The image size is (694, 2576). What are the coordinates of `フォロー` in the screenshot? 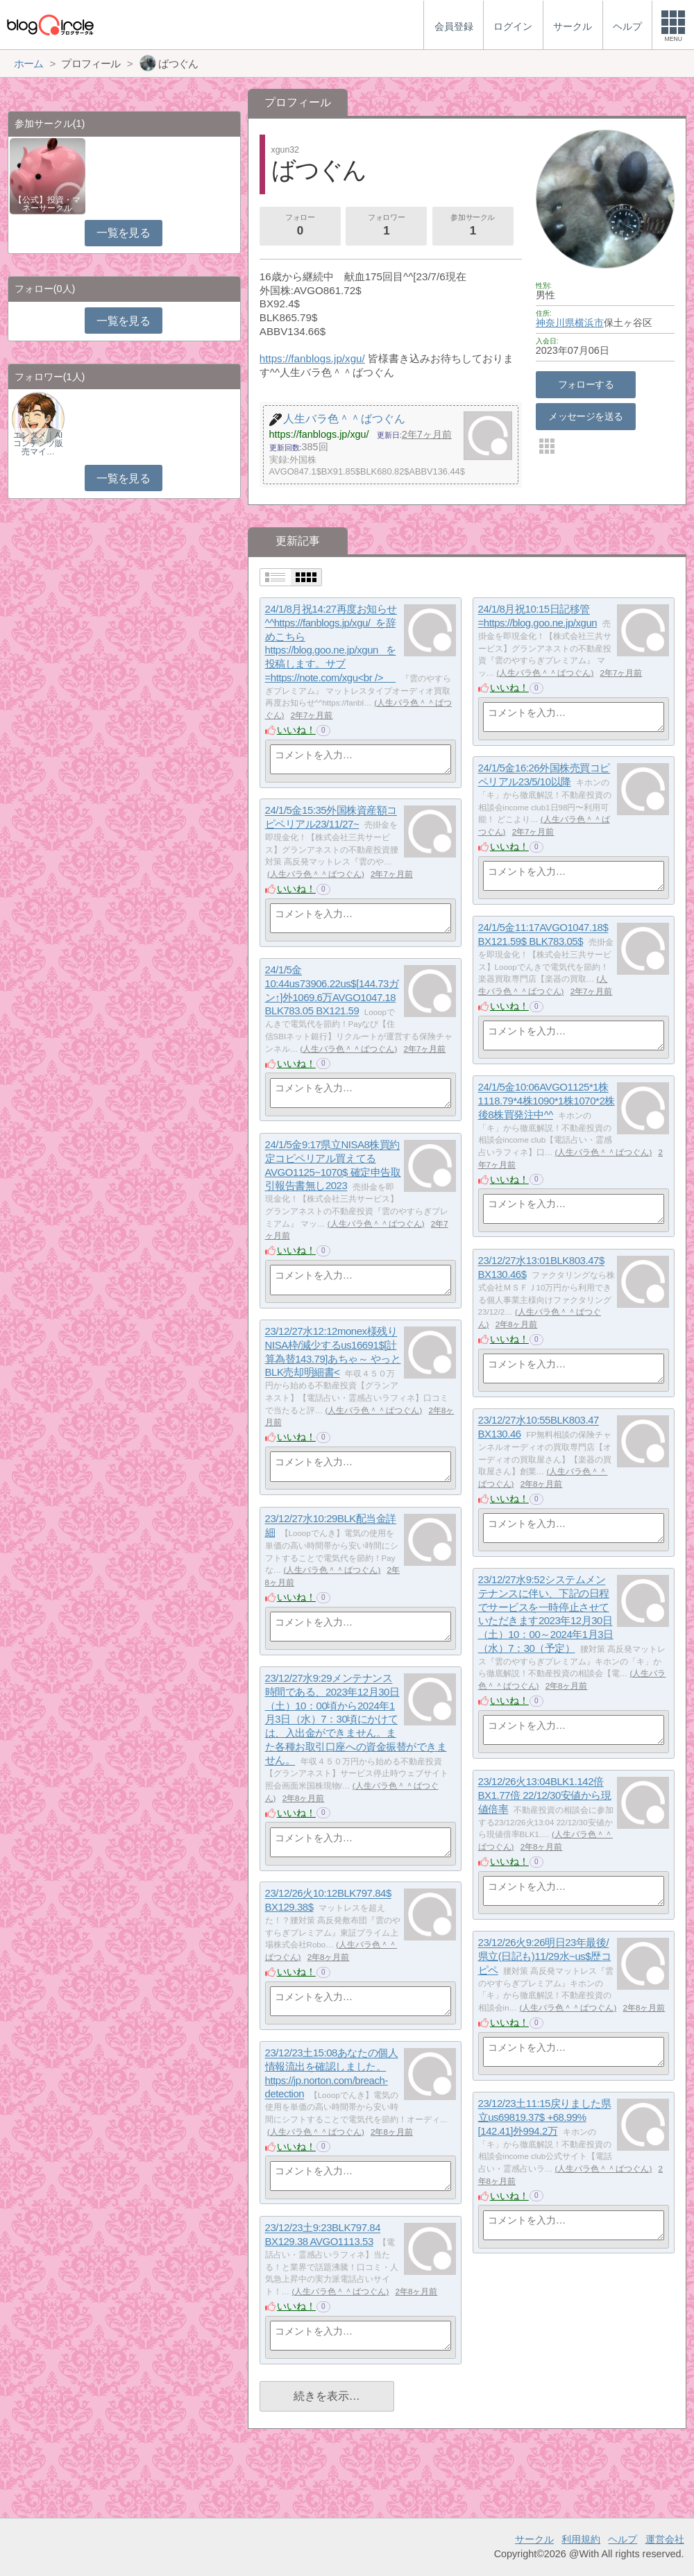 It's located at (300, 226).